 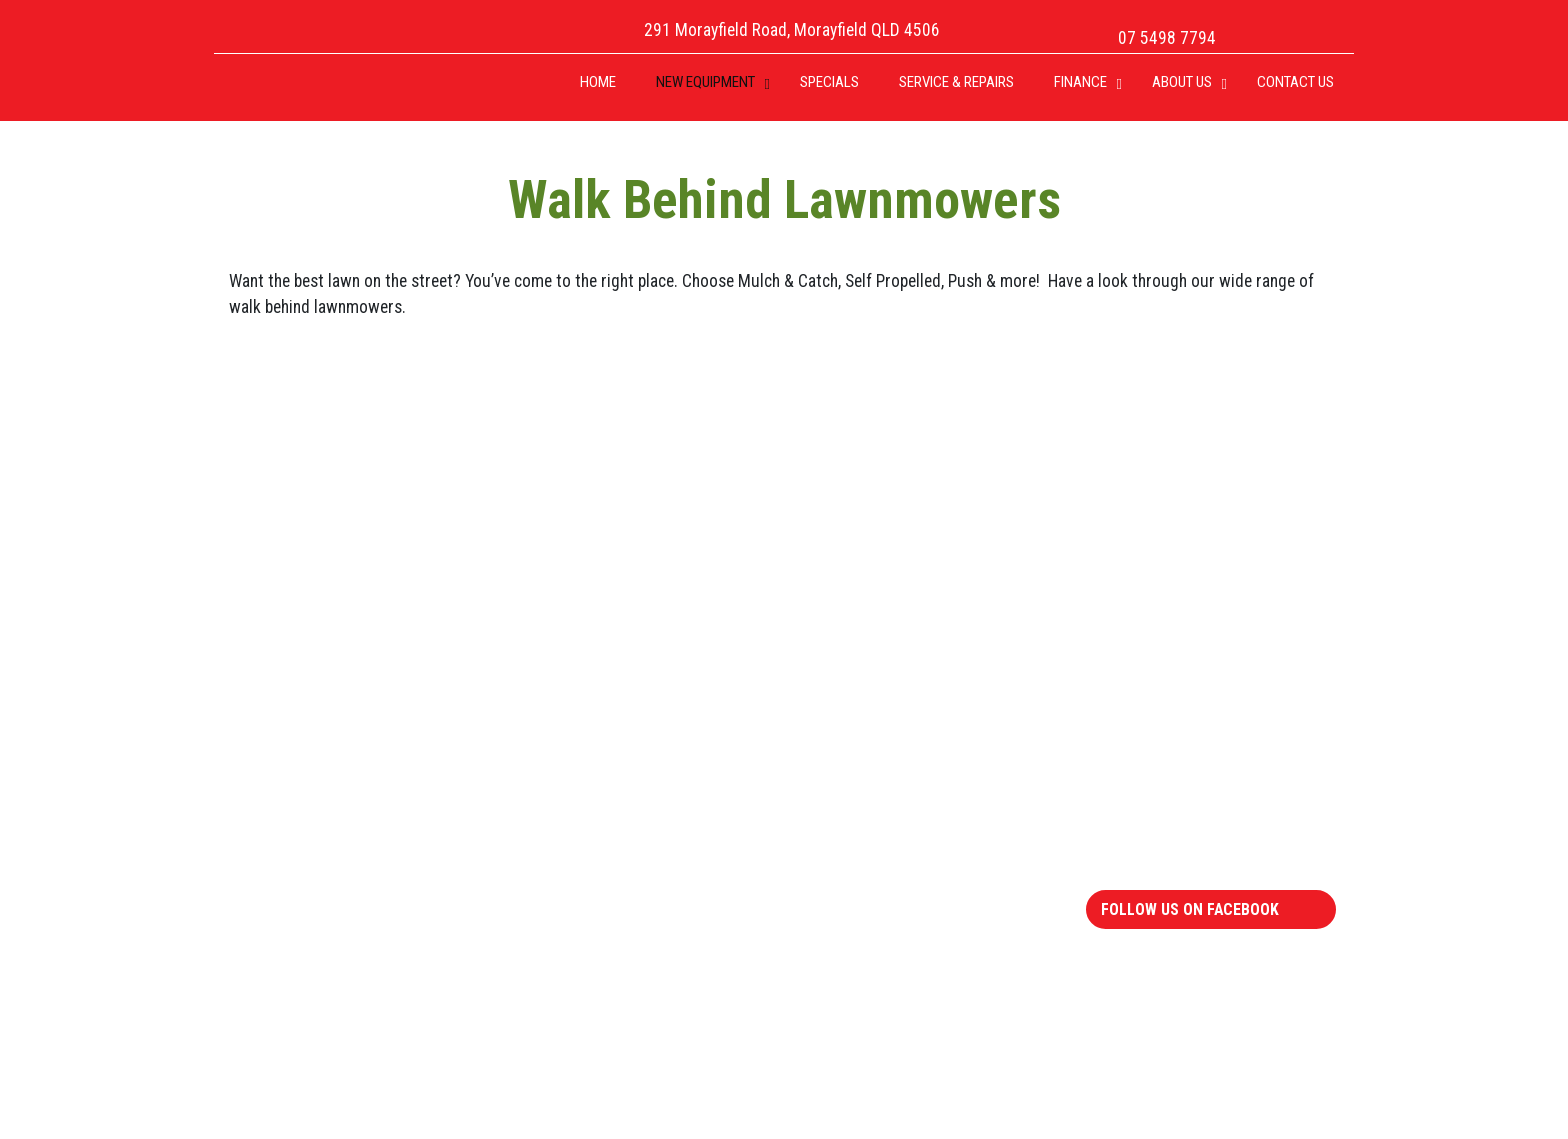 What do you see at coordinates (579, 866) in the screenshot?
I see `Log Splitters` at bounding box center [579, 866].